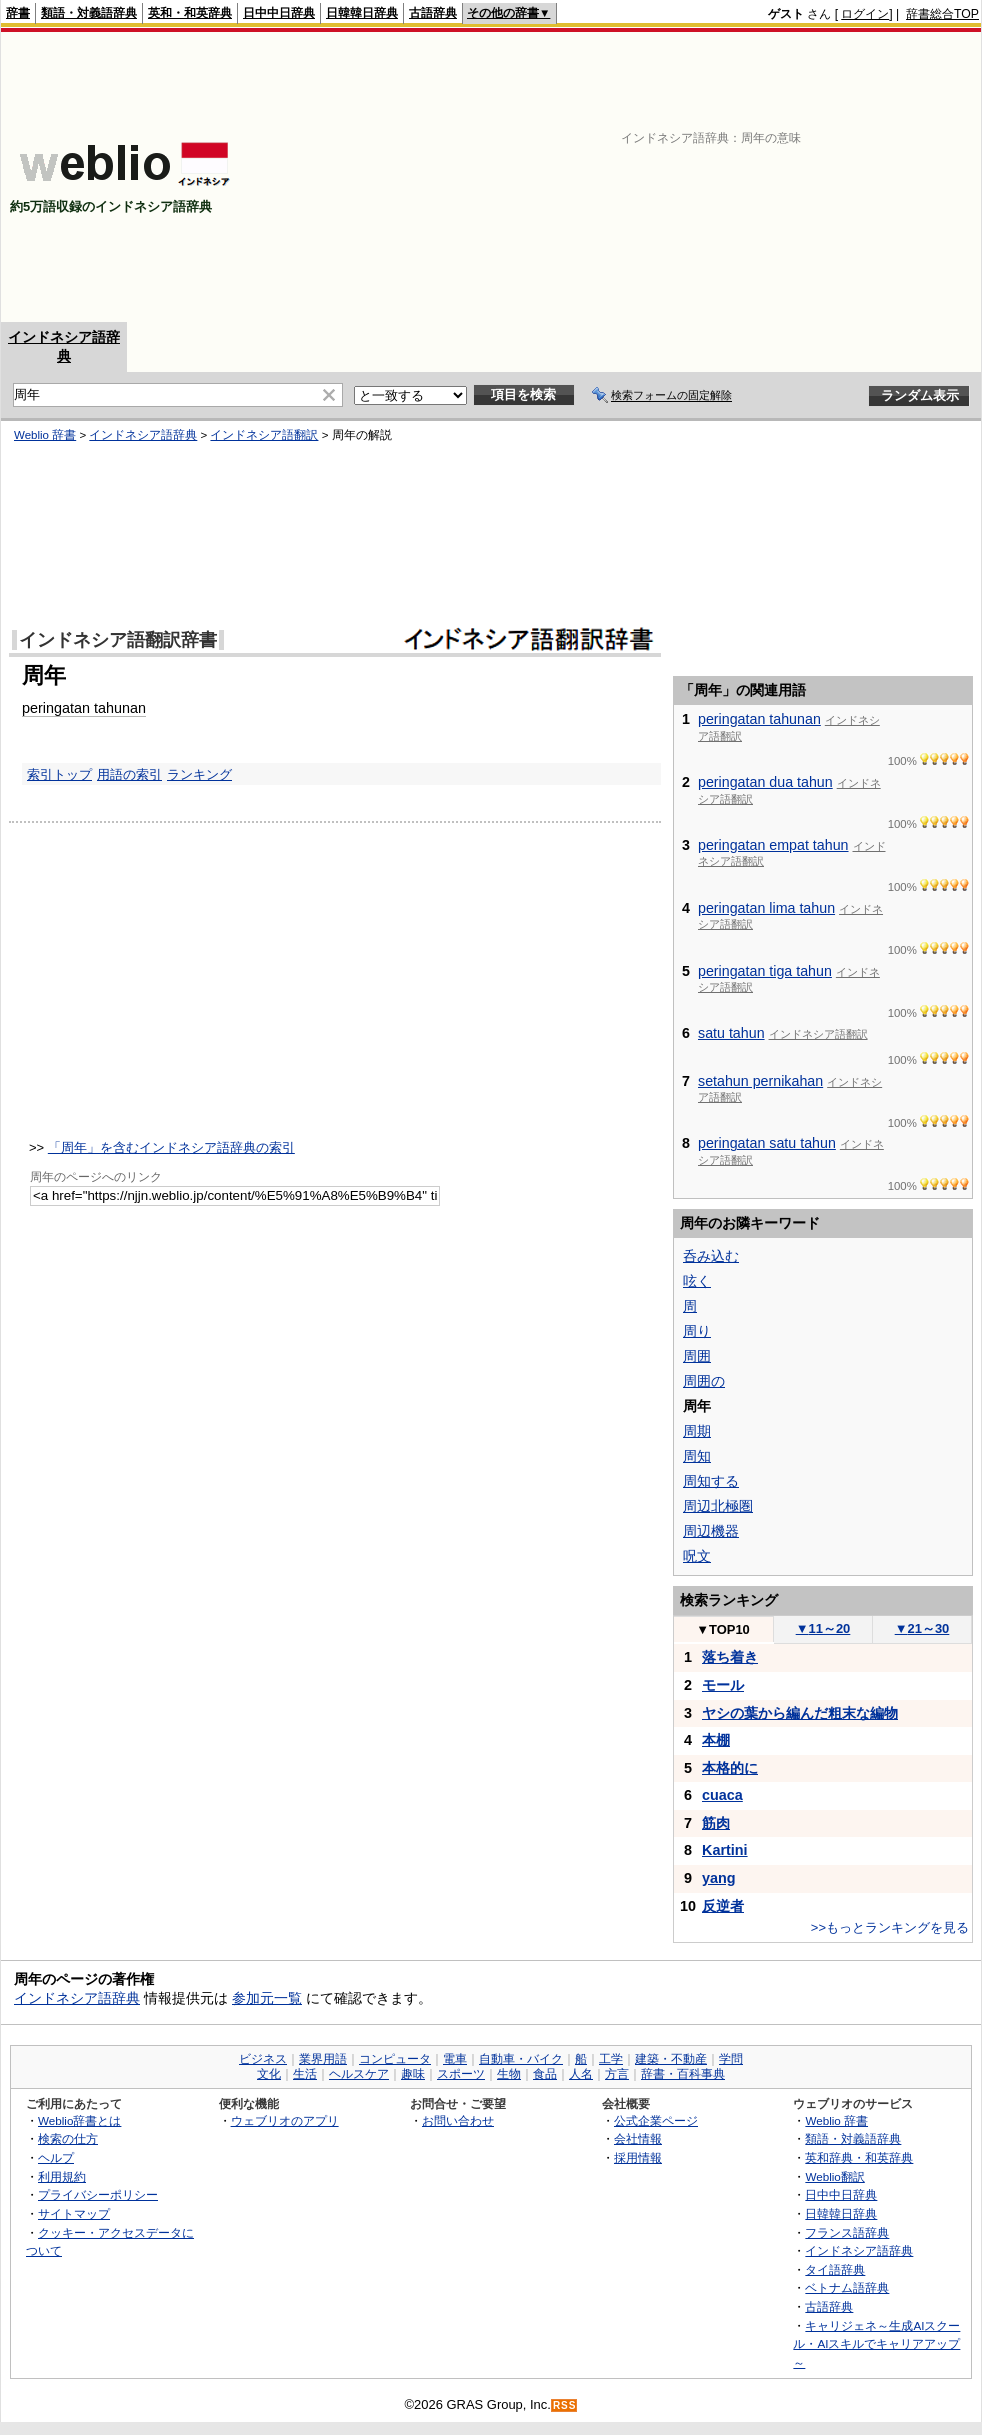 Image resolution: width=982 pixels, height=2435 pixels. Describe the element at coordinates (730, 1768) in the screenshot. I see `本格的に` at that location.